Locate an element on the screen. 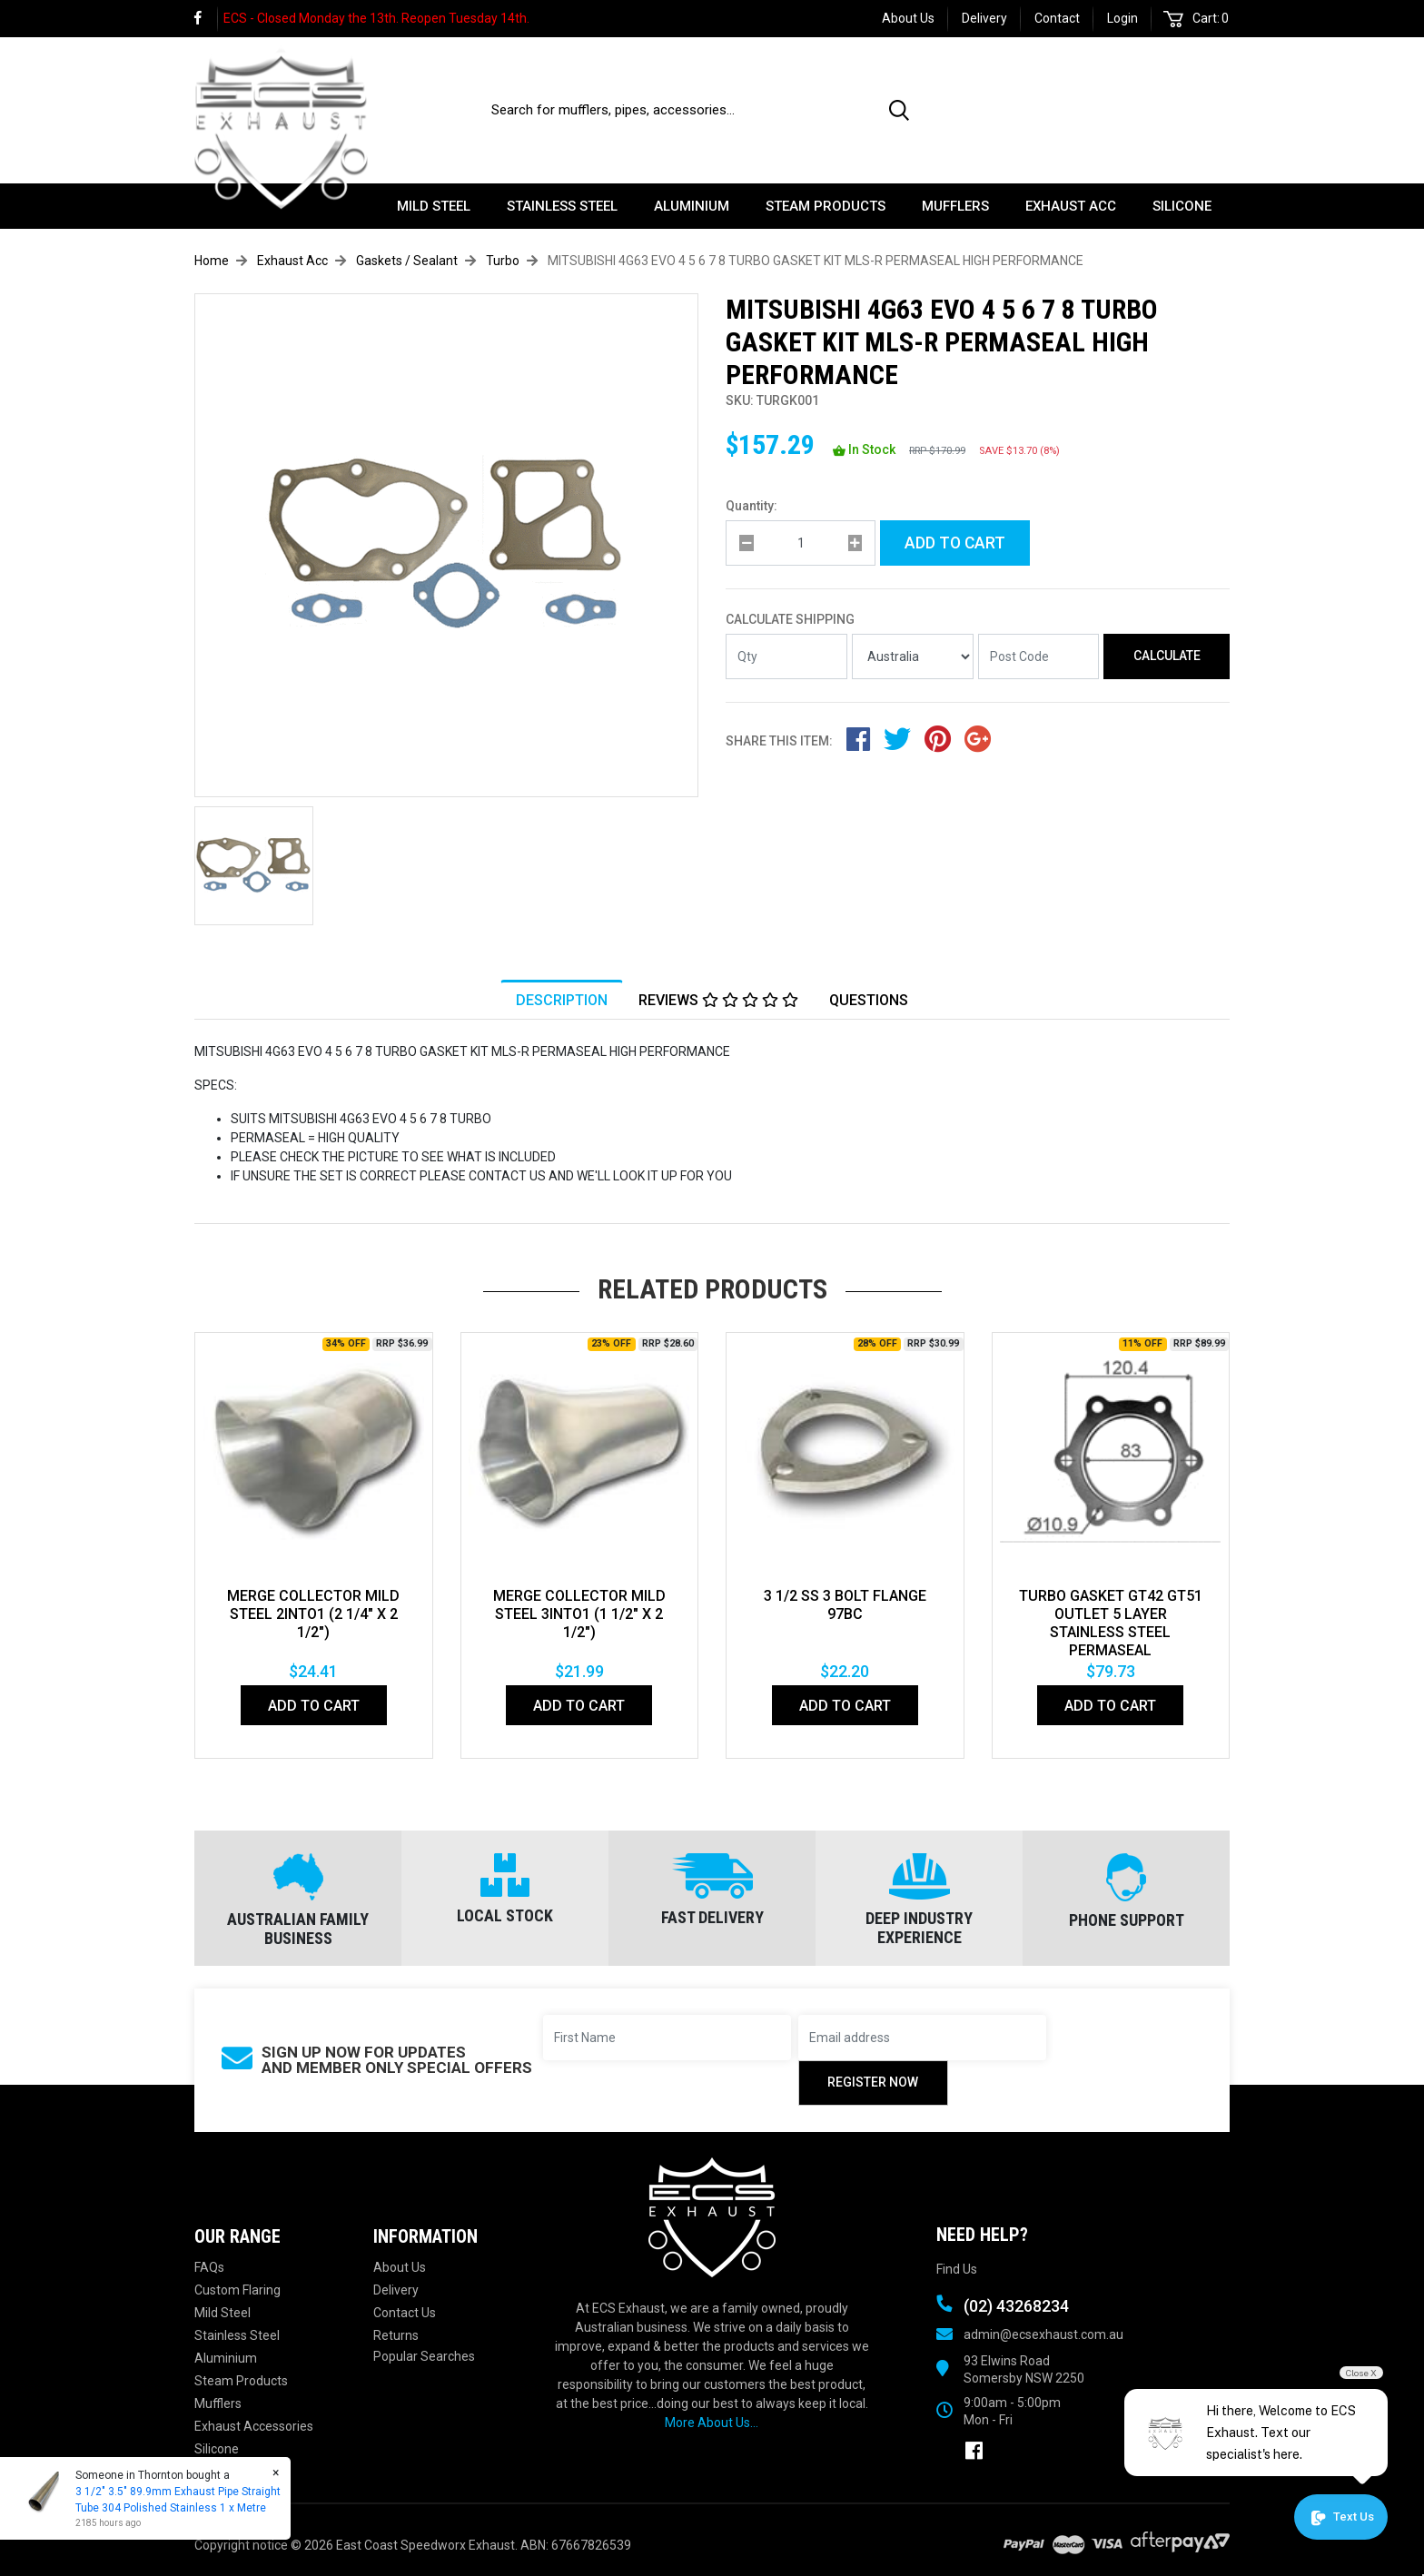 Image resolution: width=1424 pixels, height=2576 pixels. More About Us... is located at coordinates (711, 2422).